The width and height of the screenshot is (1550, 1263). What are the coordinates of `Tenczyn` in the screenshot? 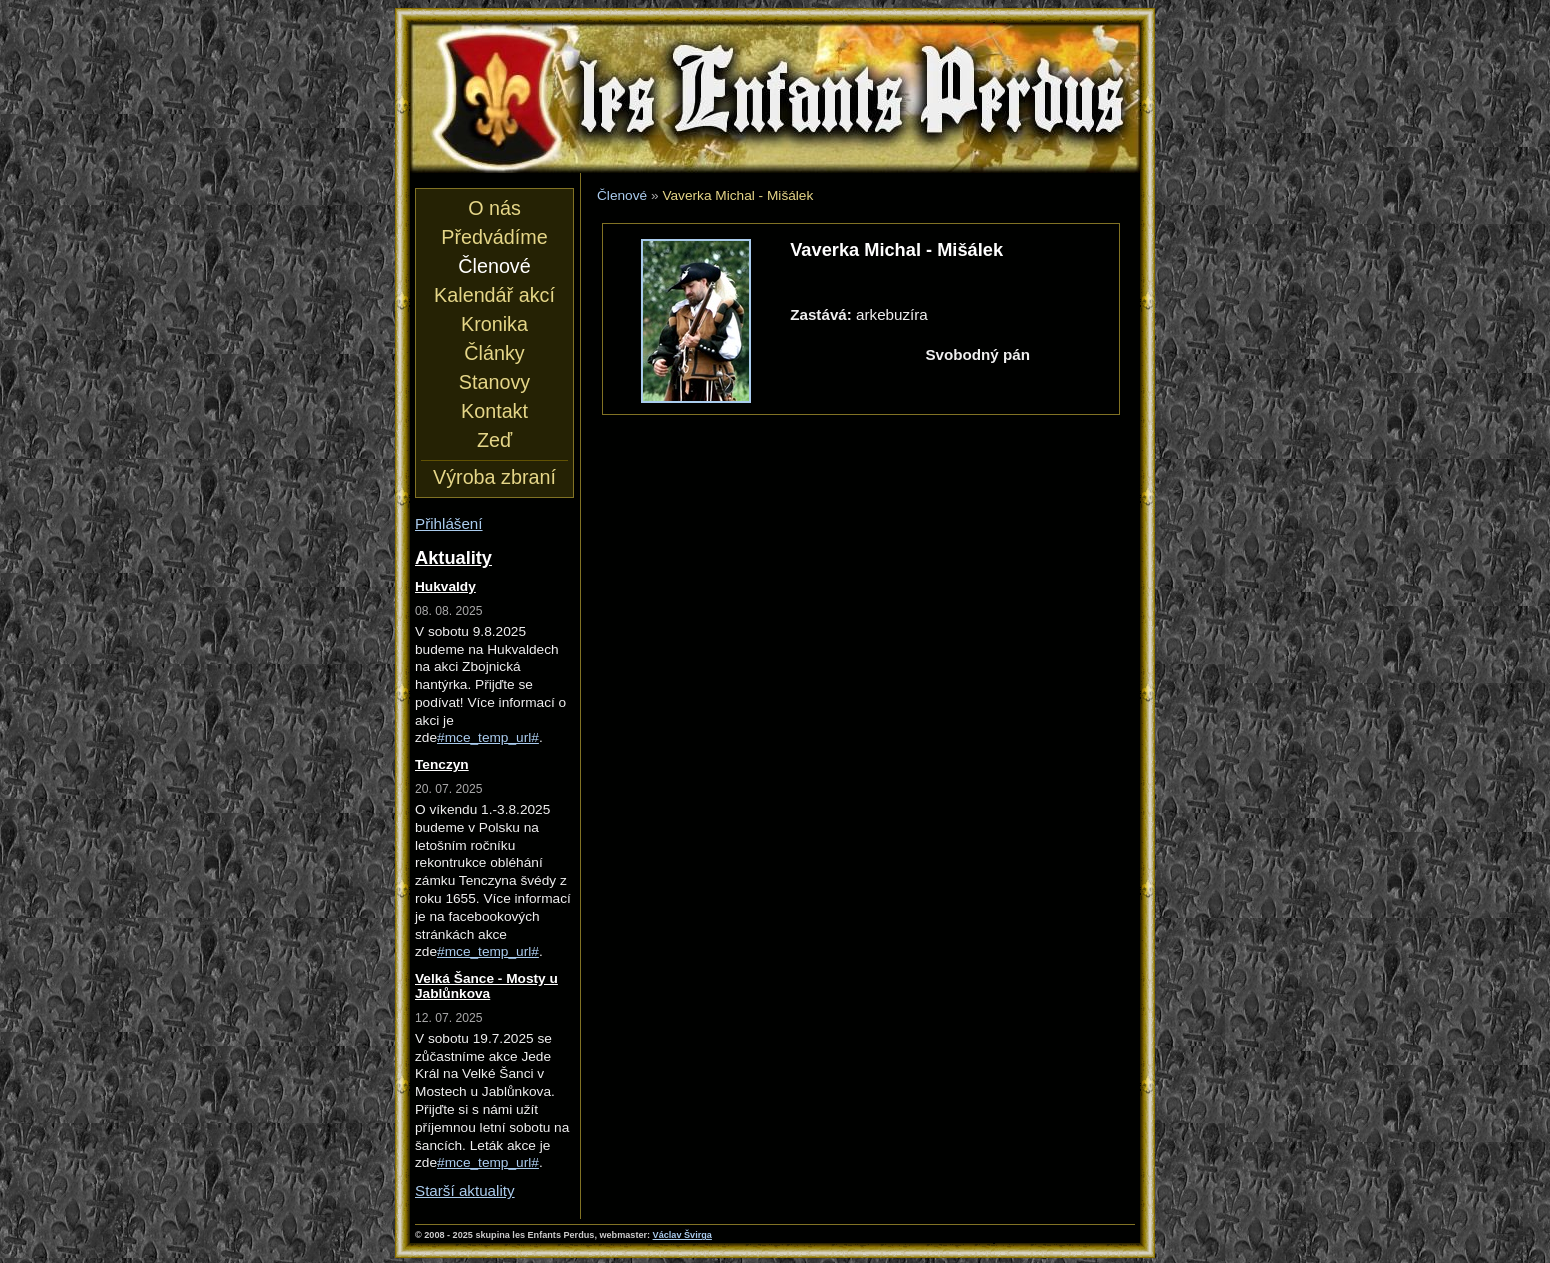 It's located at (442, 764).